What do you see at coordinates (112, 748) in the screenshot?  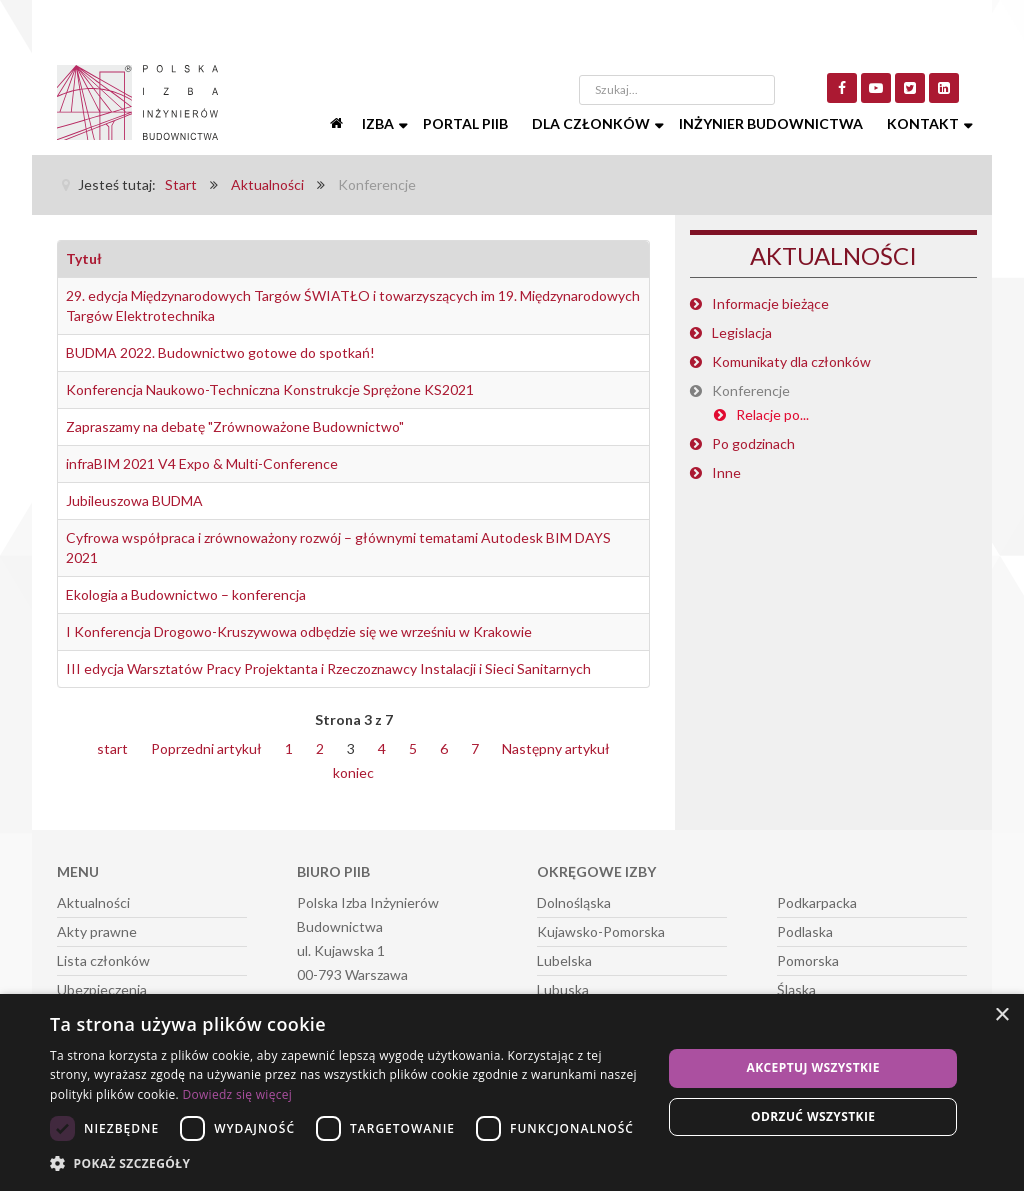 I see `start` at bounding box center [112, 748].